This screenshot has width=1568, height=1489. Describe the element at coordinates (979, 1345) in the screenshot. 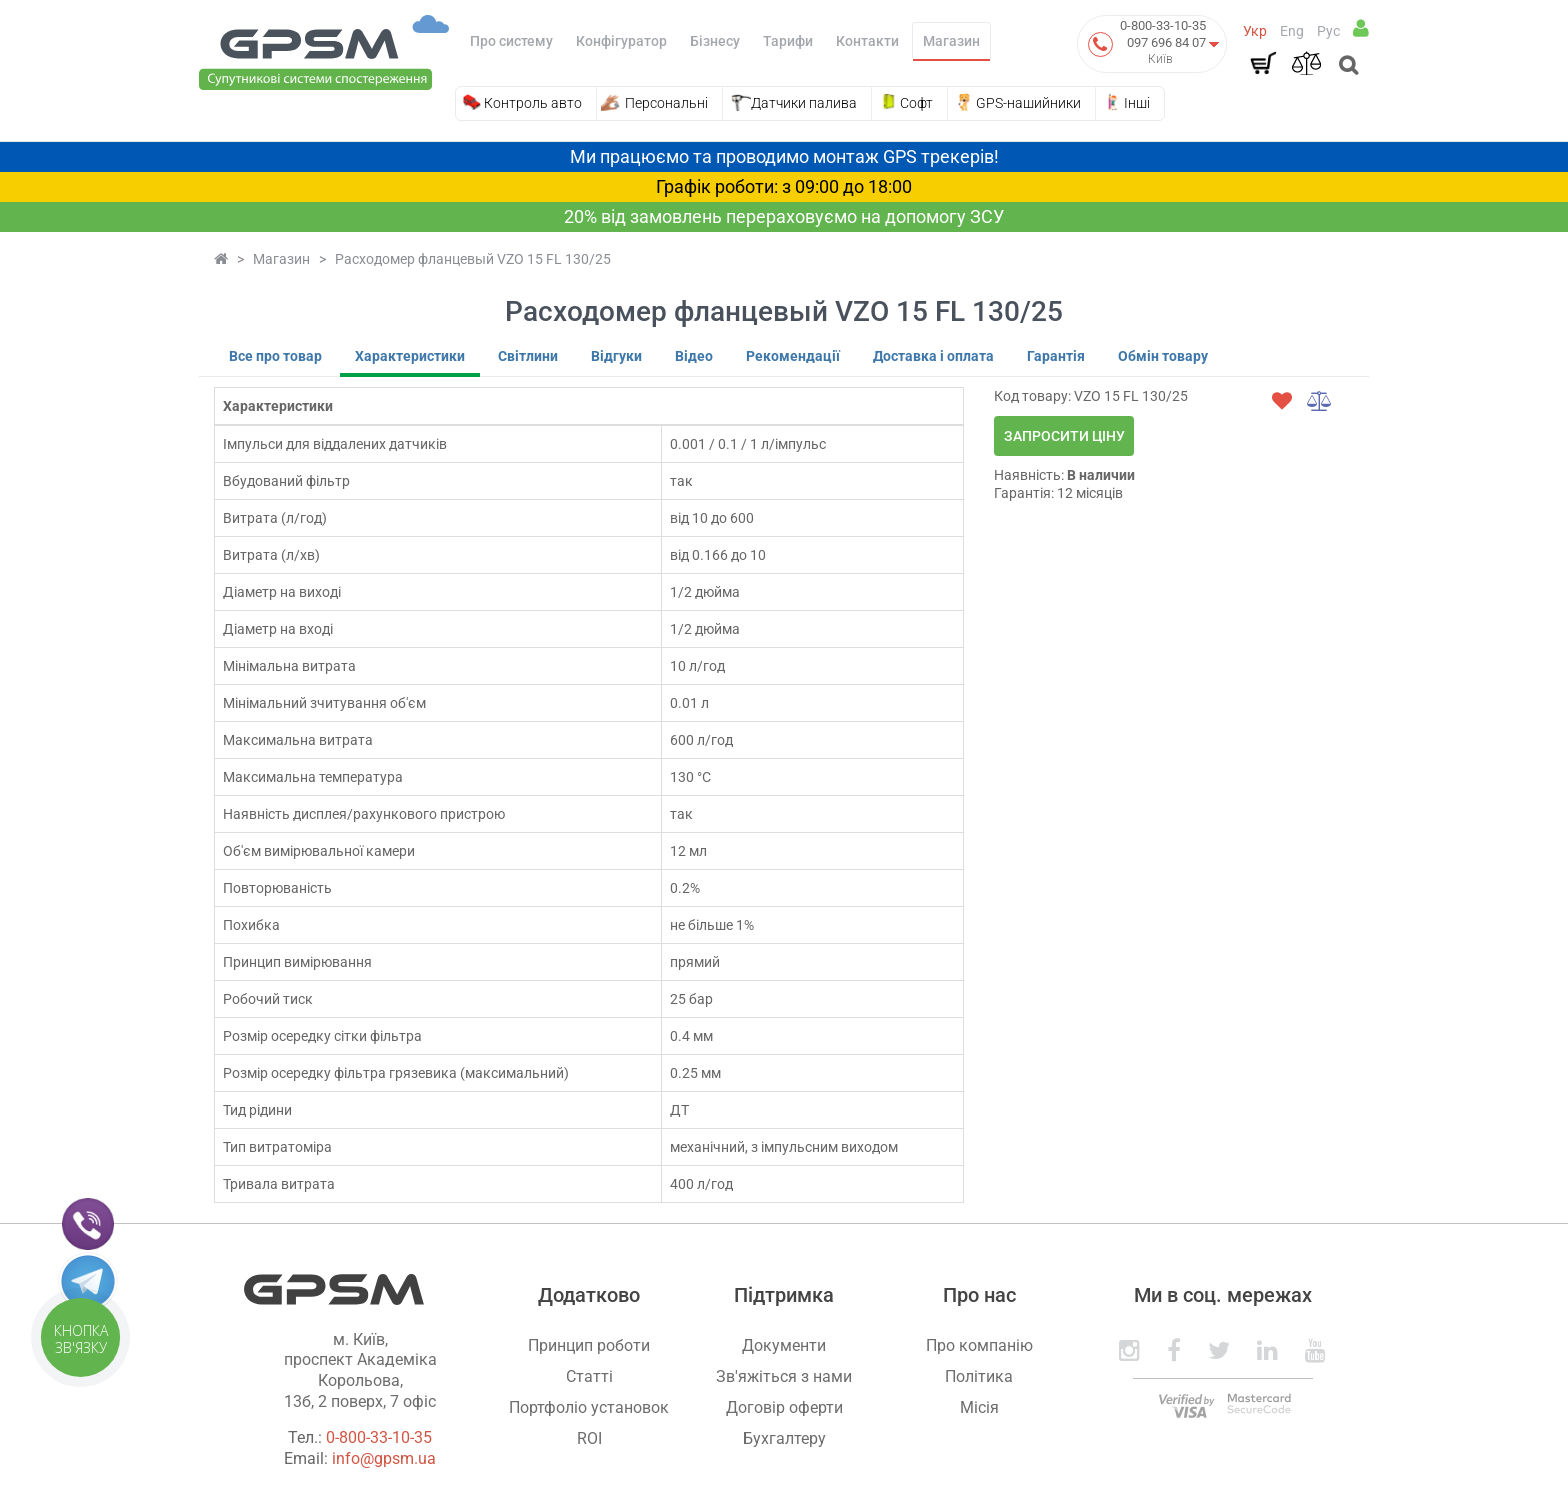

I see `Про компанію` at that location.